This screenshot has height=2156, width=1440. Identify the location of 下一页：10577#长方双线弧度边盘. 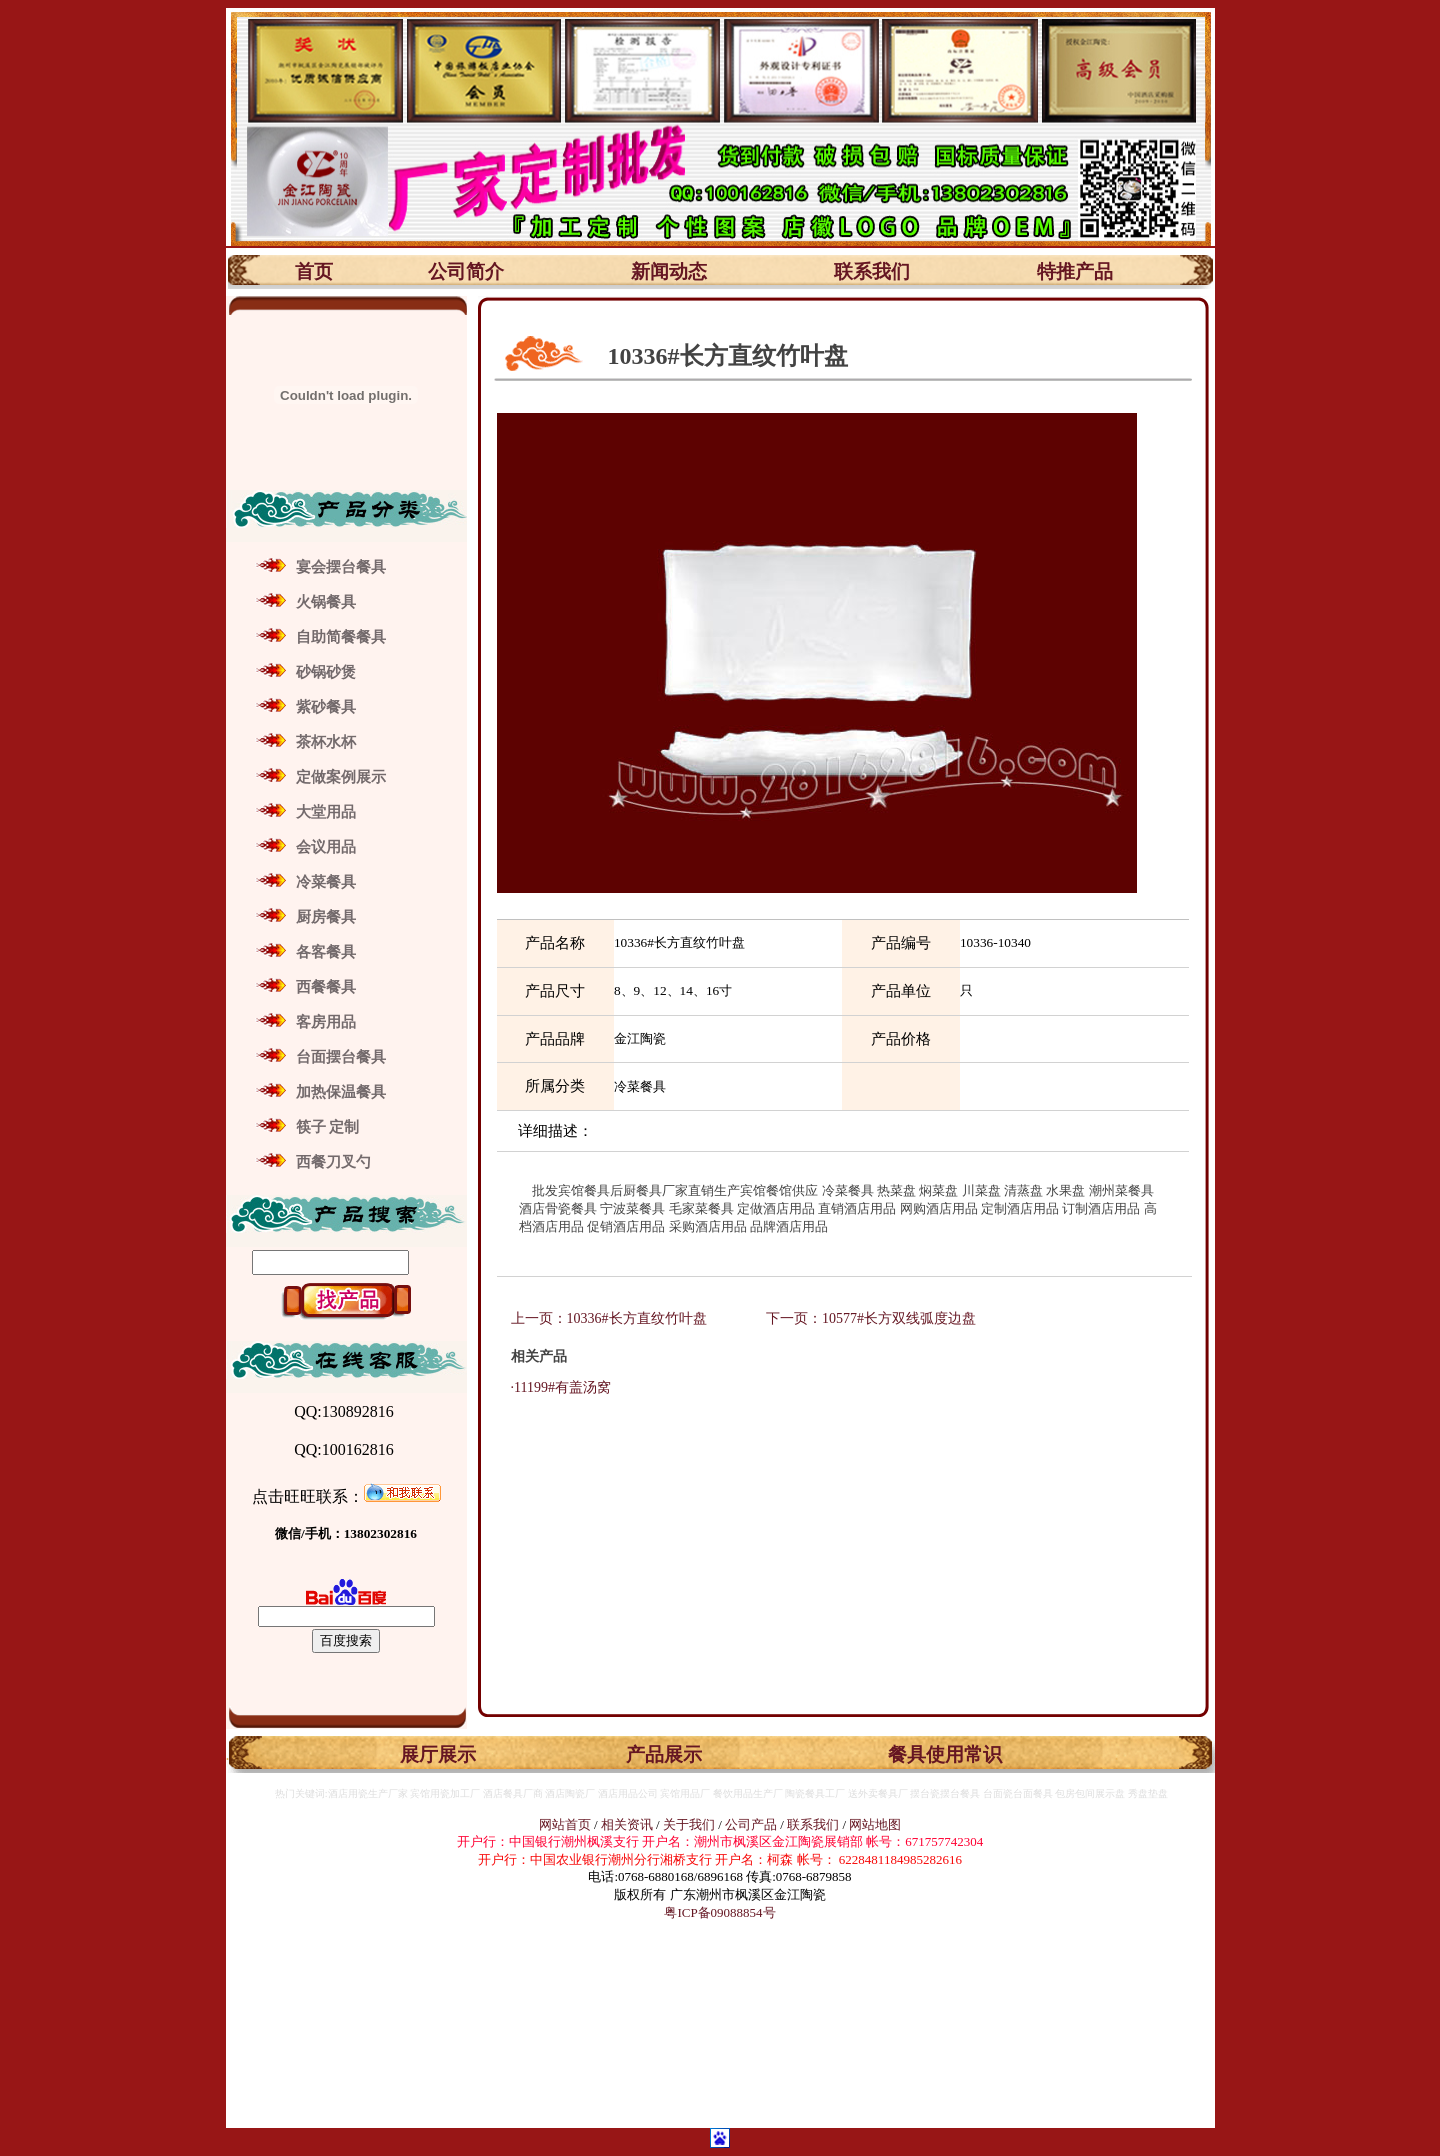
(871, 1318).